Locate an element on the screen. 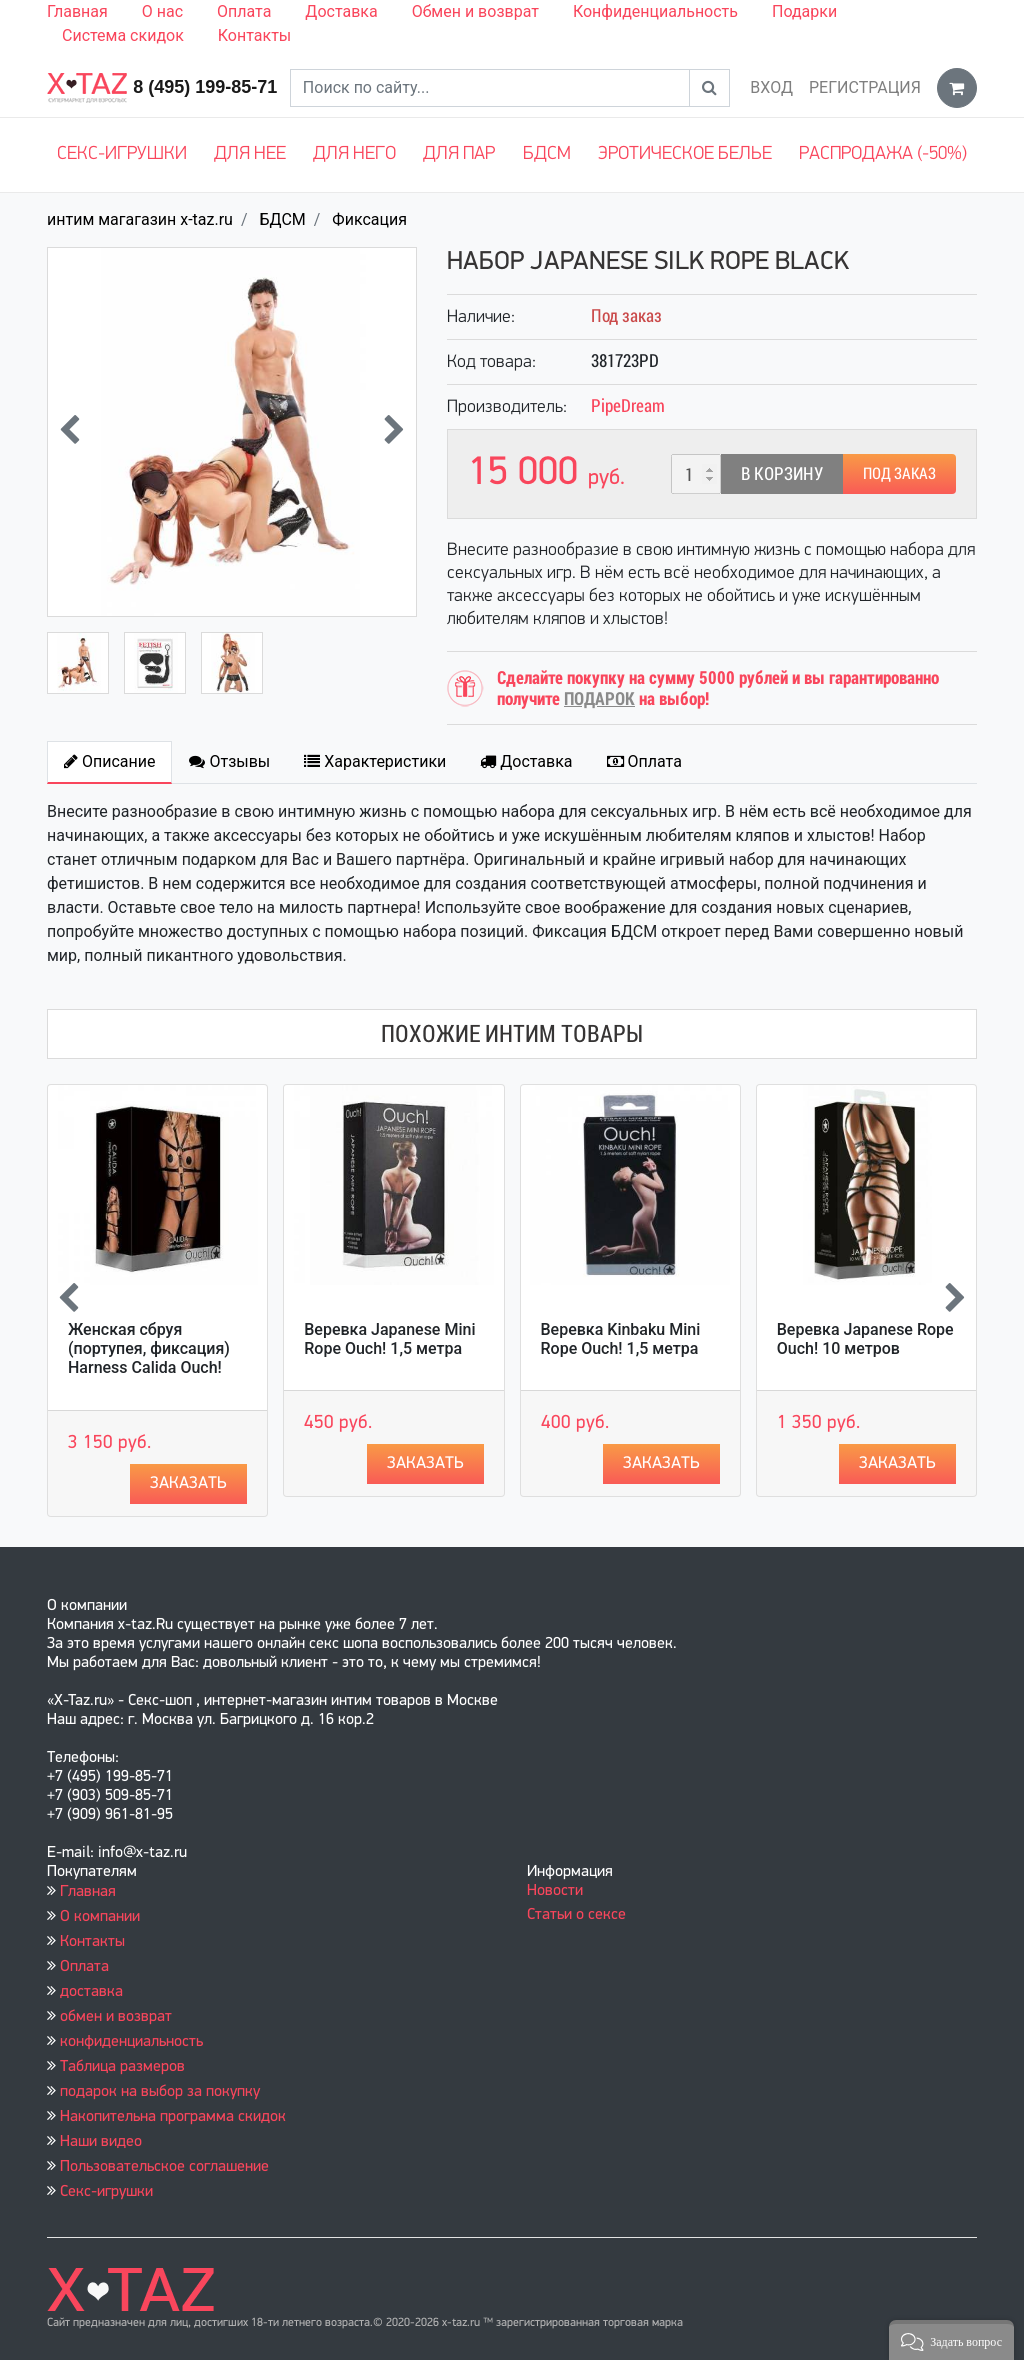 Image resolution: width=1024 pixels, height=2360 pixels. Вход is located at coordinates (771, 87).